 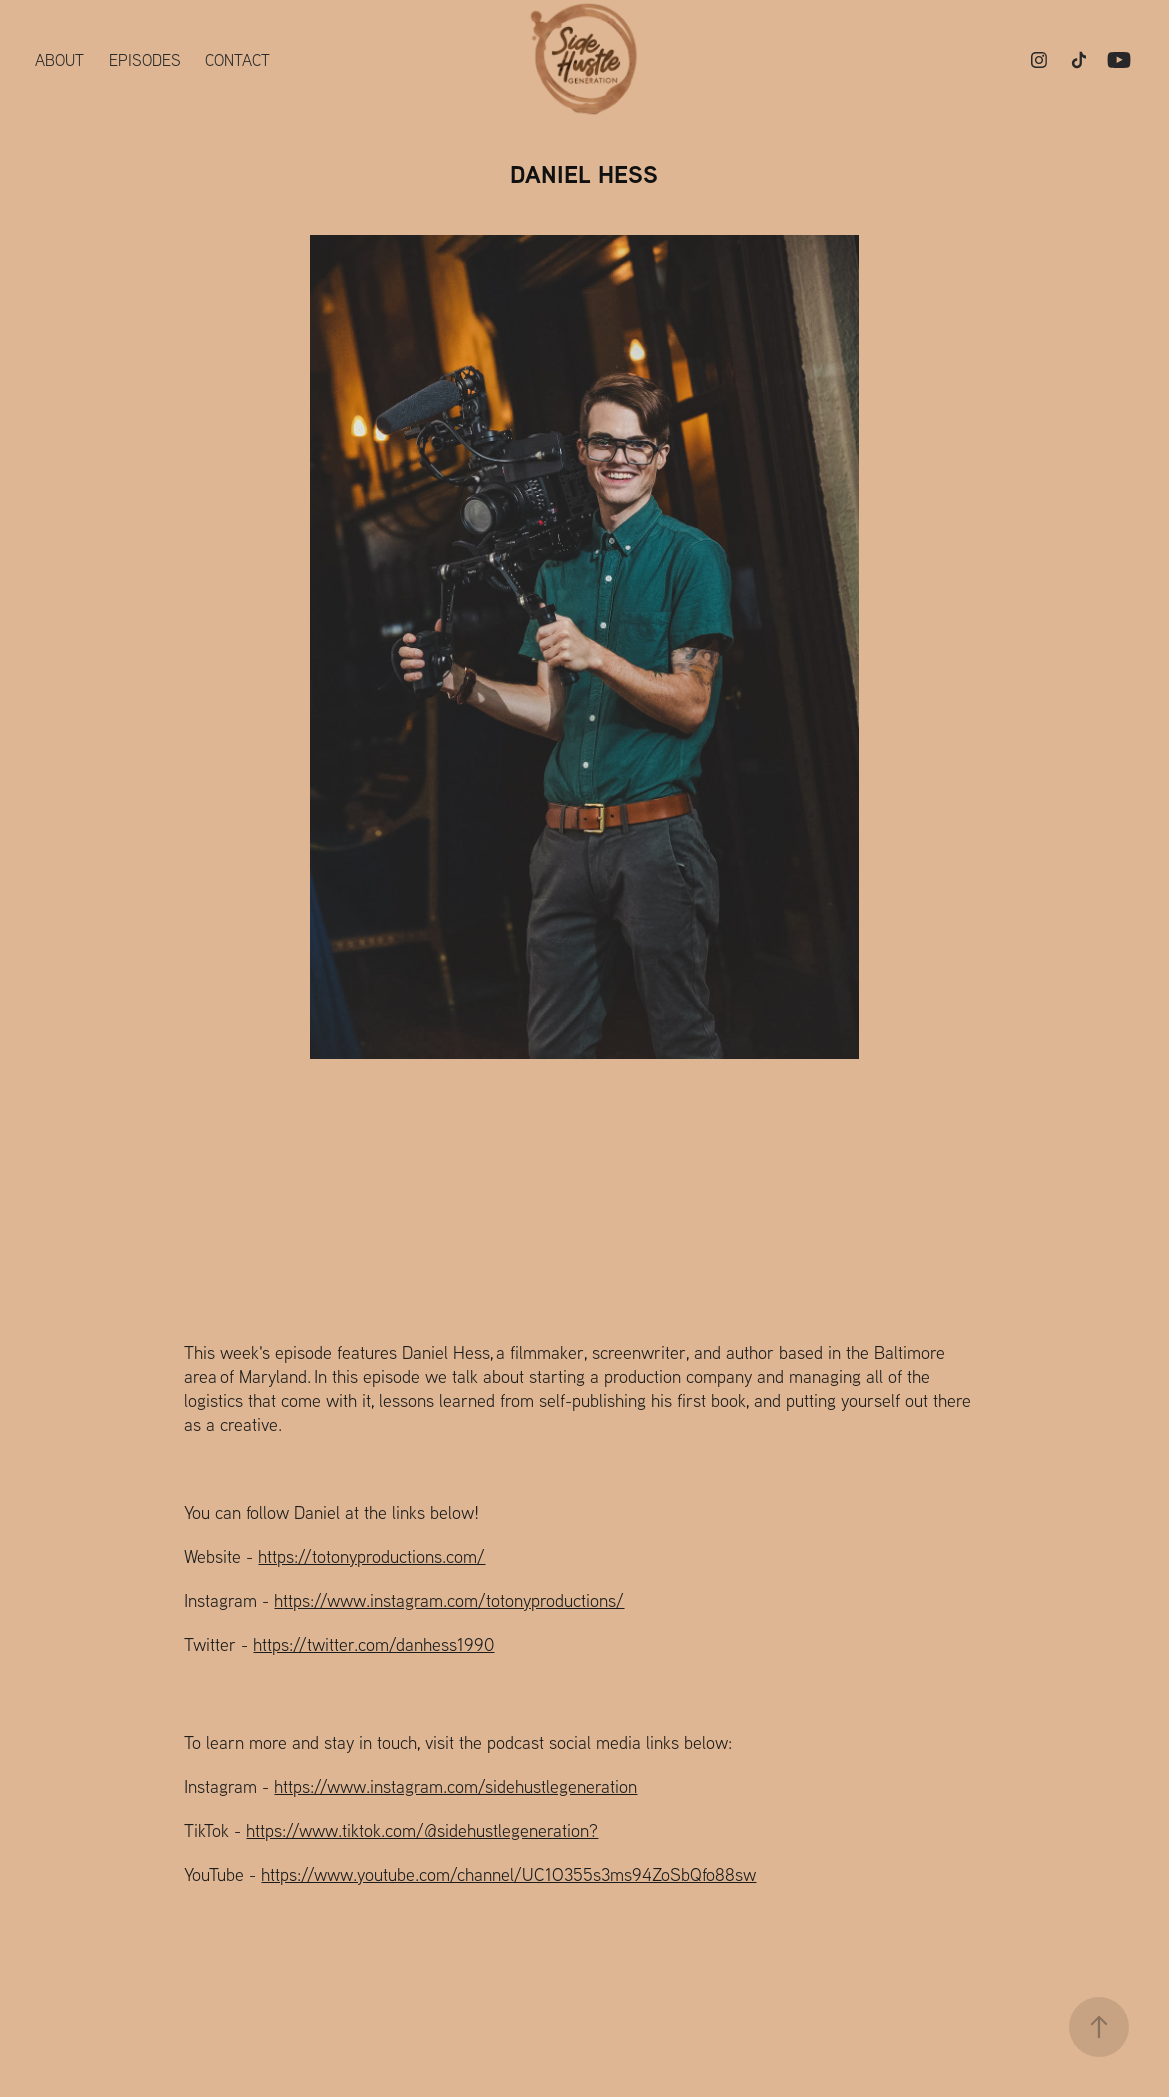 What do you see at coordinates (371, 1556) in the screenshot?
I see `https://totonyproductions.com/` at bounding box center [371, 1556].